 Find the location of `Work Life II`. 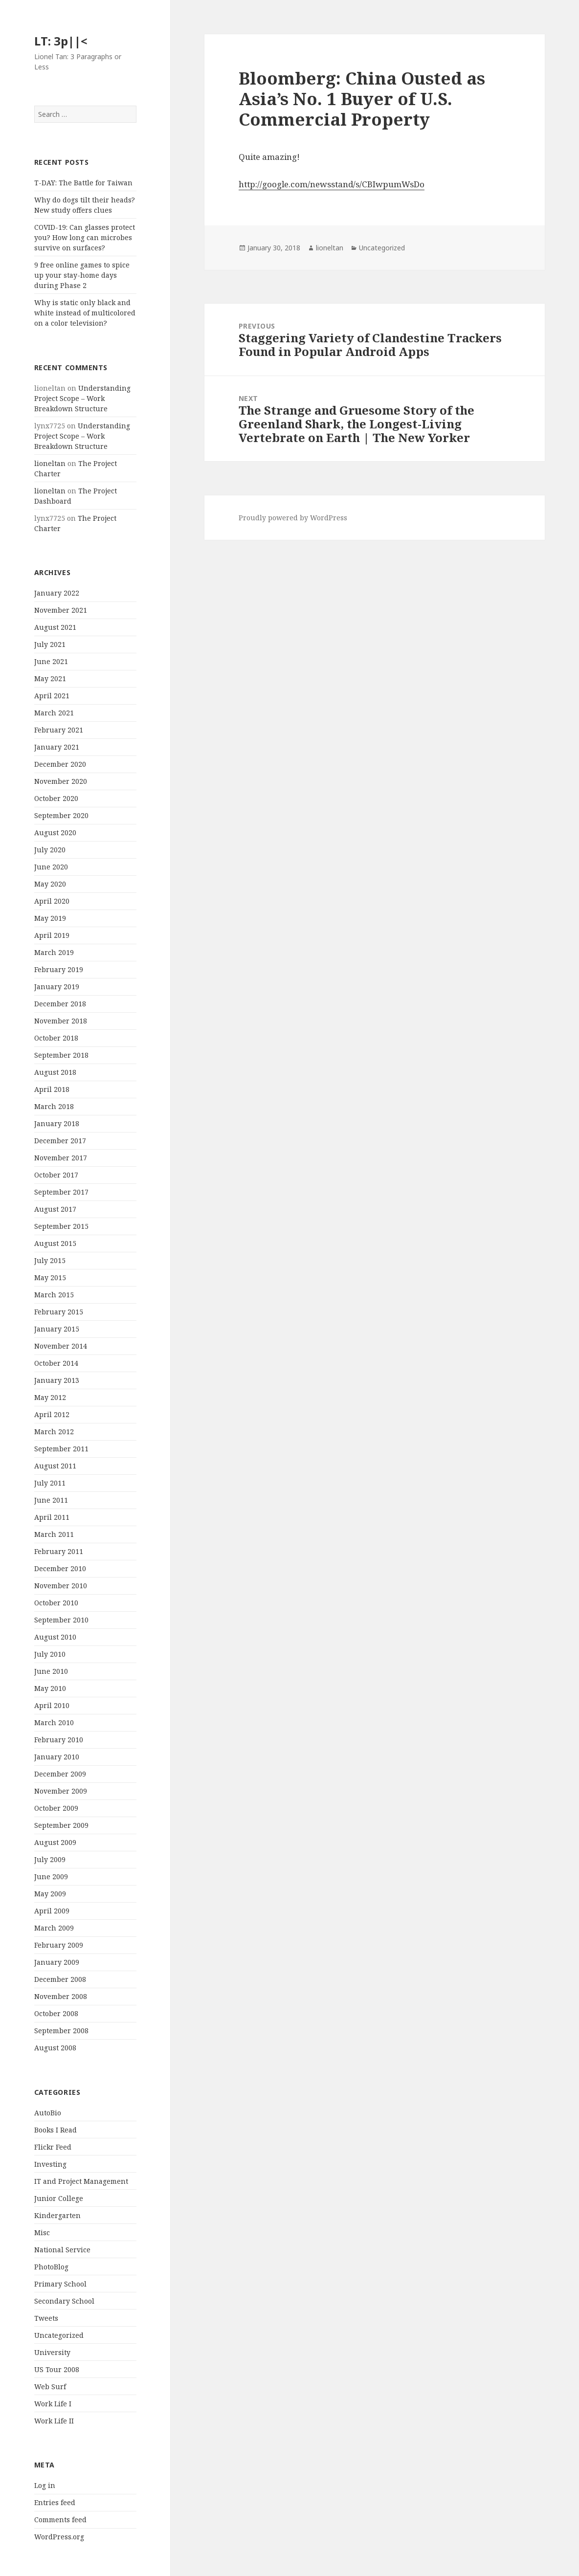

Work Life II is located at coordinates (54, 2420).